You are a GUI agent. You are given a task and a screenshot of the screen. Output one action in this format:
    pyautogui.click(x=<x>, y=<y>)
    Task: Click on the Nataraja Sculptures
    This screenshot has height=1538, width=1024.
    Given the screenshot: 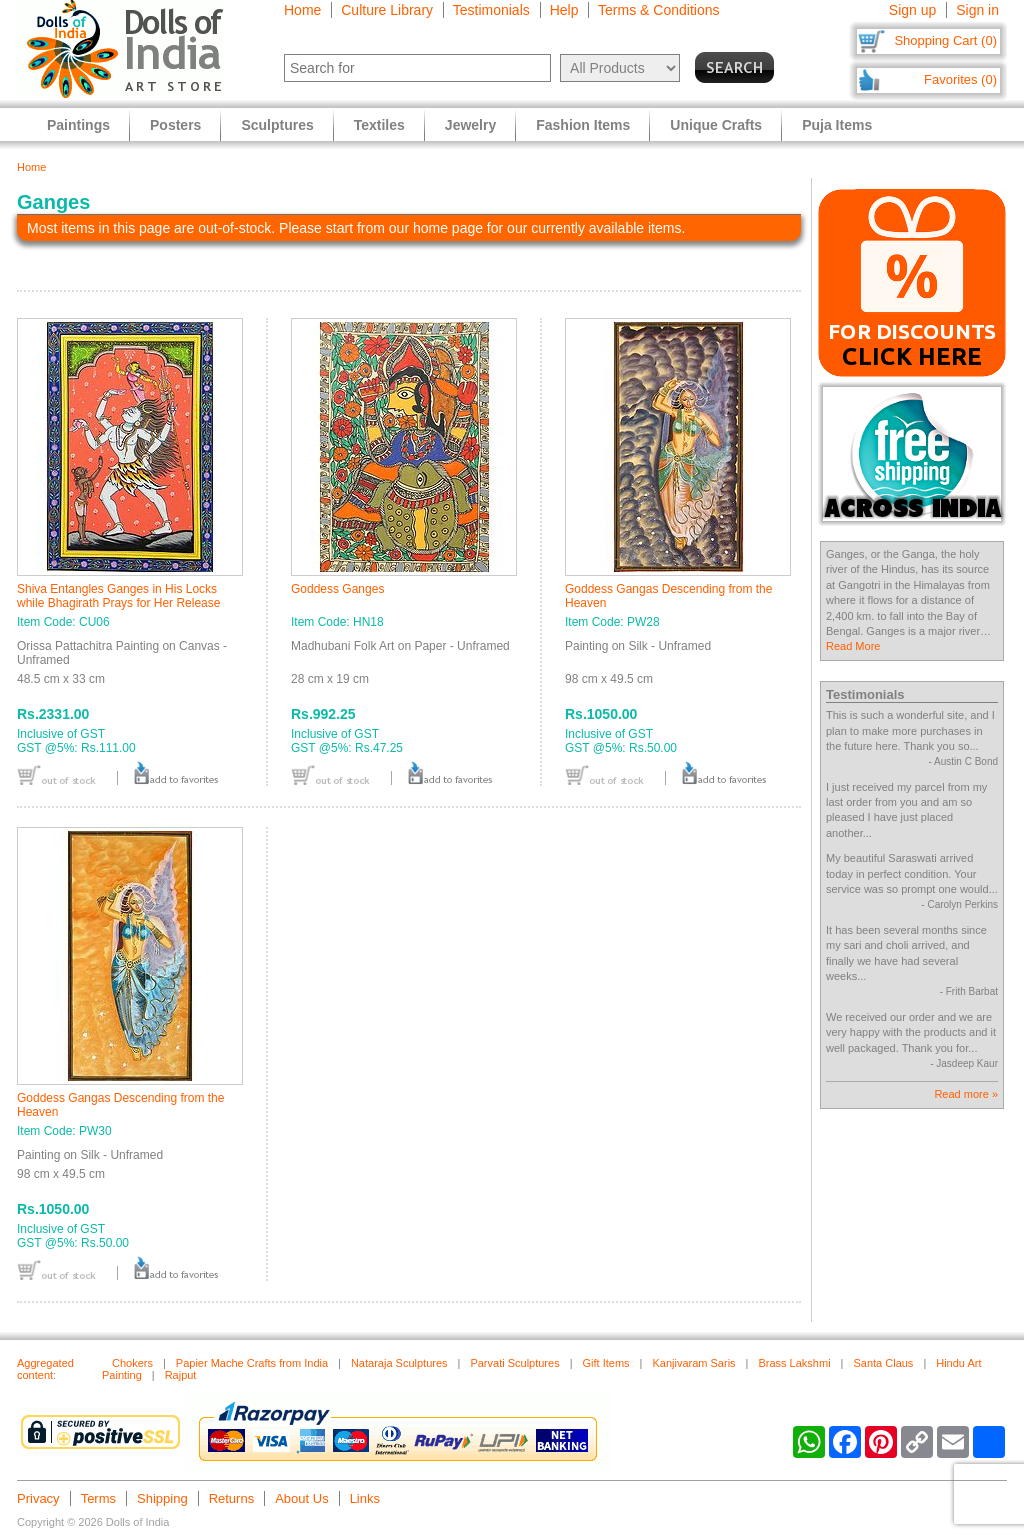 What is the action you would take?
    pyautogui.click(x=399, y=1363)
    